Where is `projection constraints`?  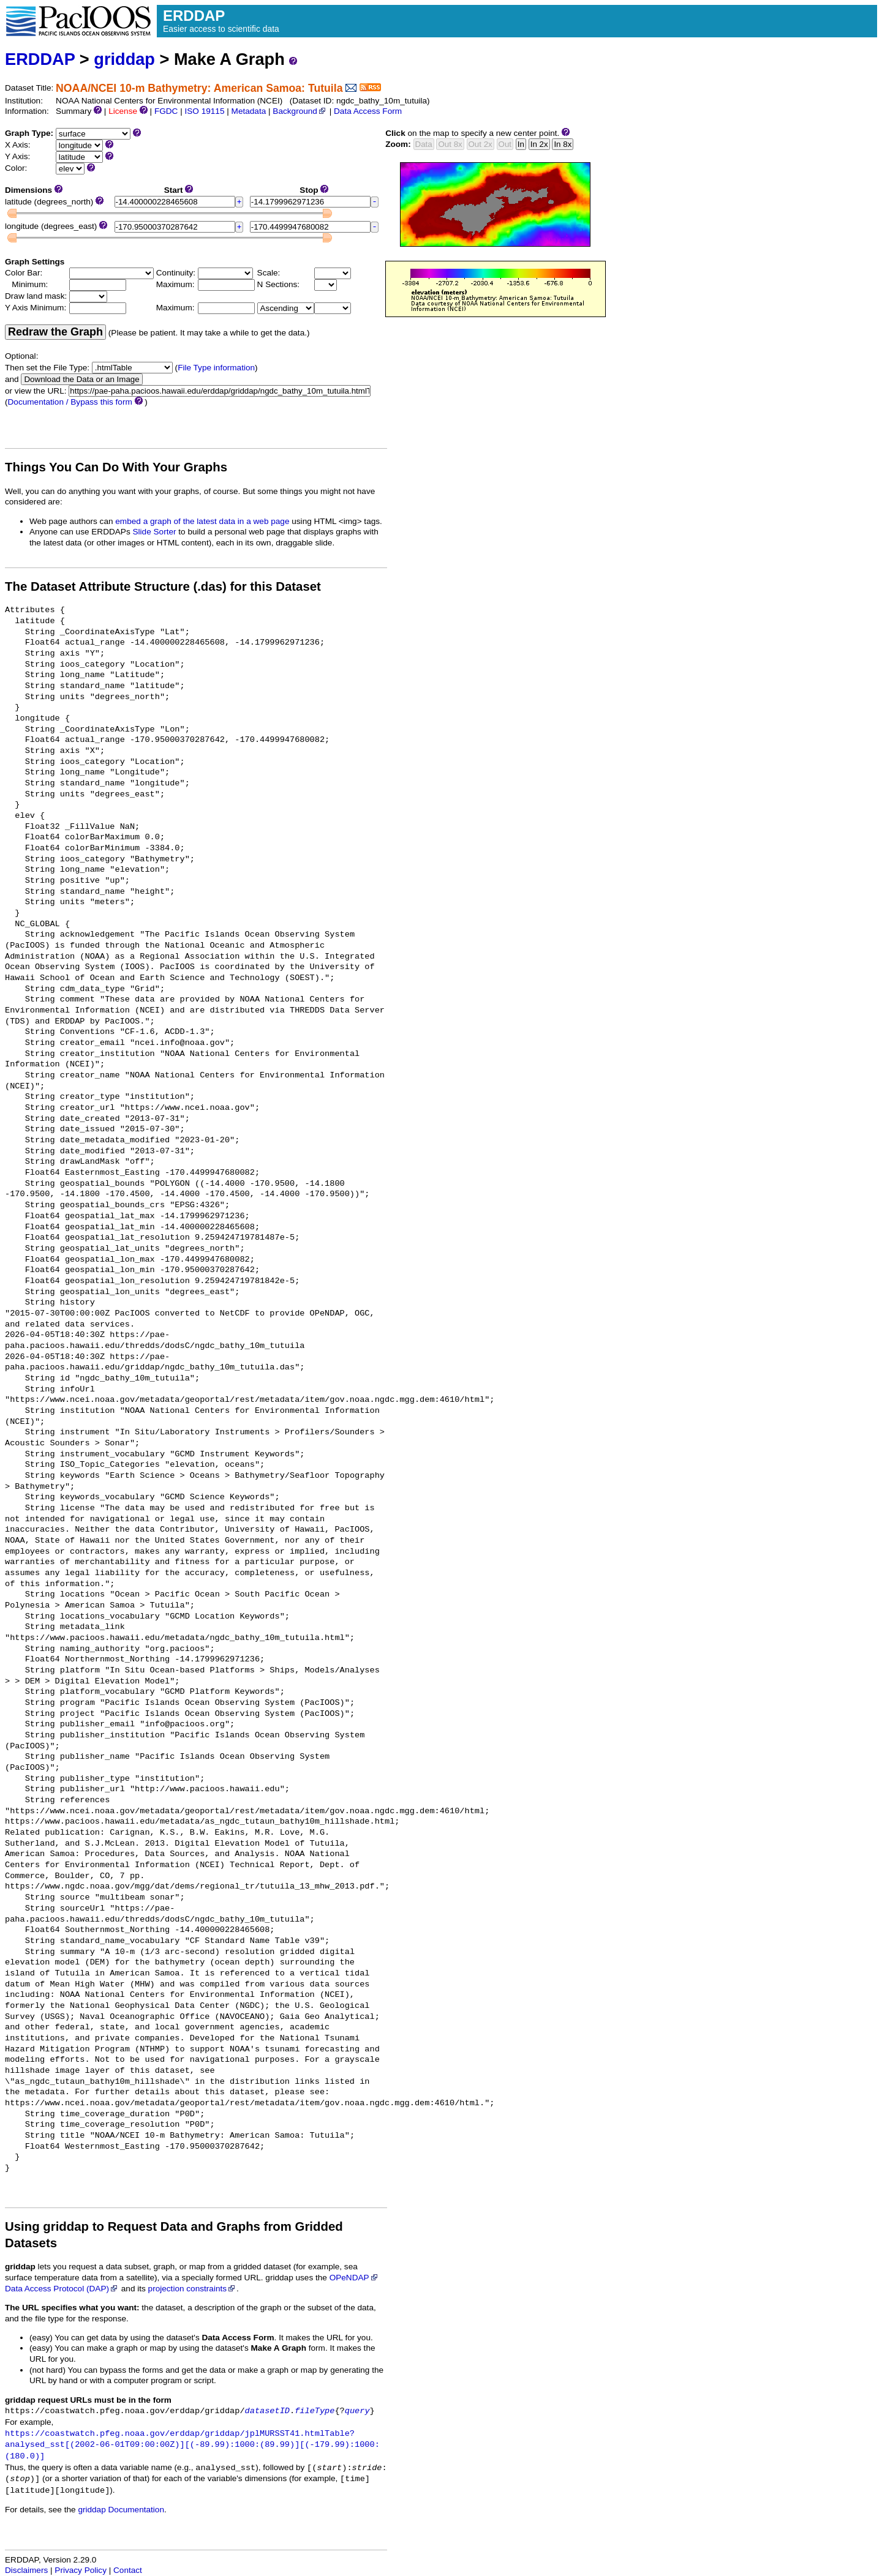 projection constraints is located at coordinates (192, 2288).